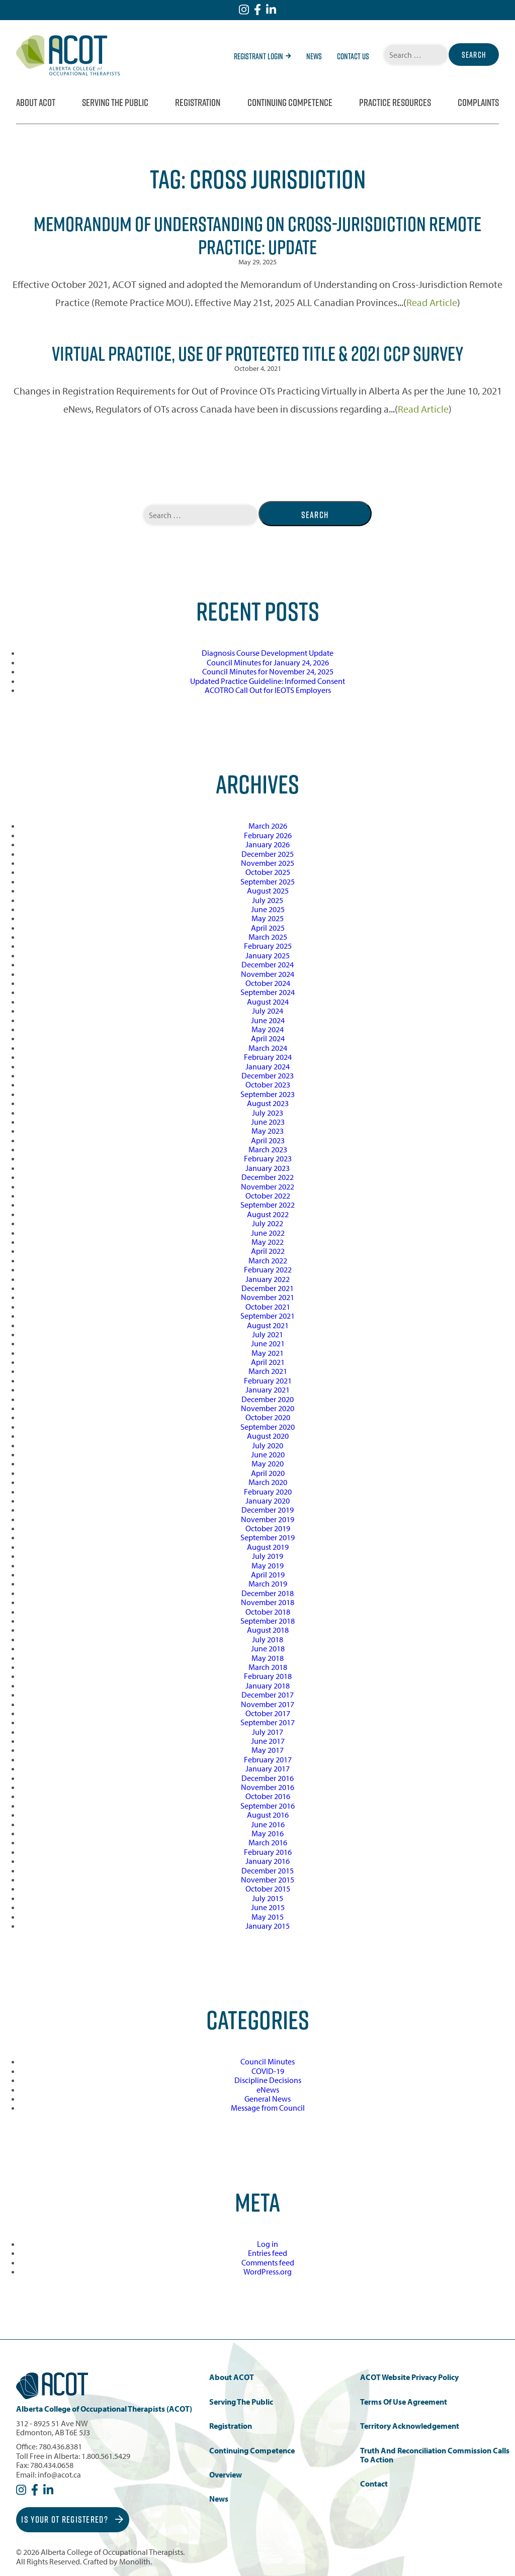  I want to click on May 2023, so click(267, 1131).